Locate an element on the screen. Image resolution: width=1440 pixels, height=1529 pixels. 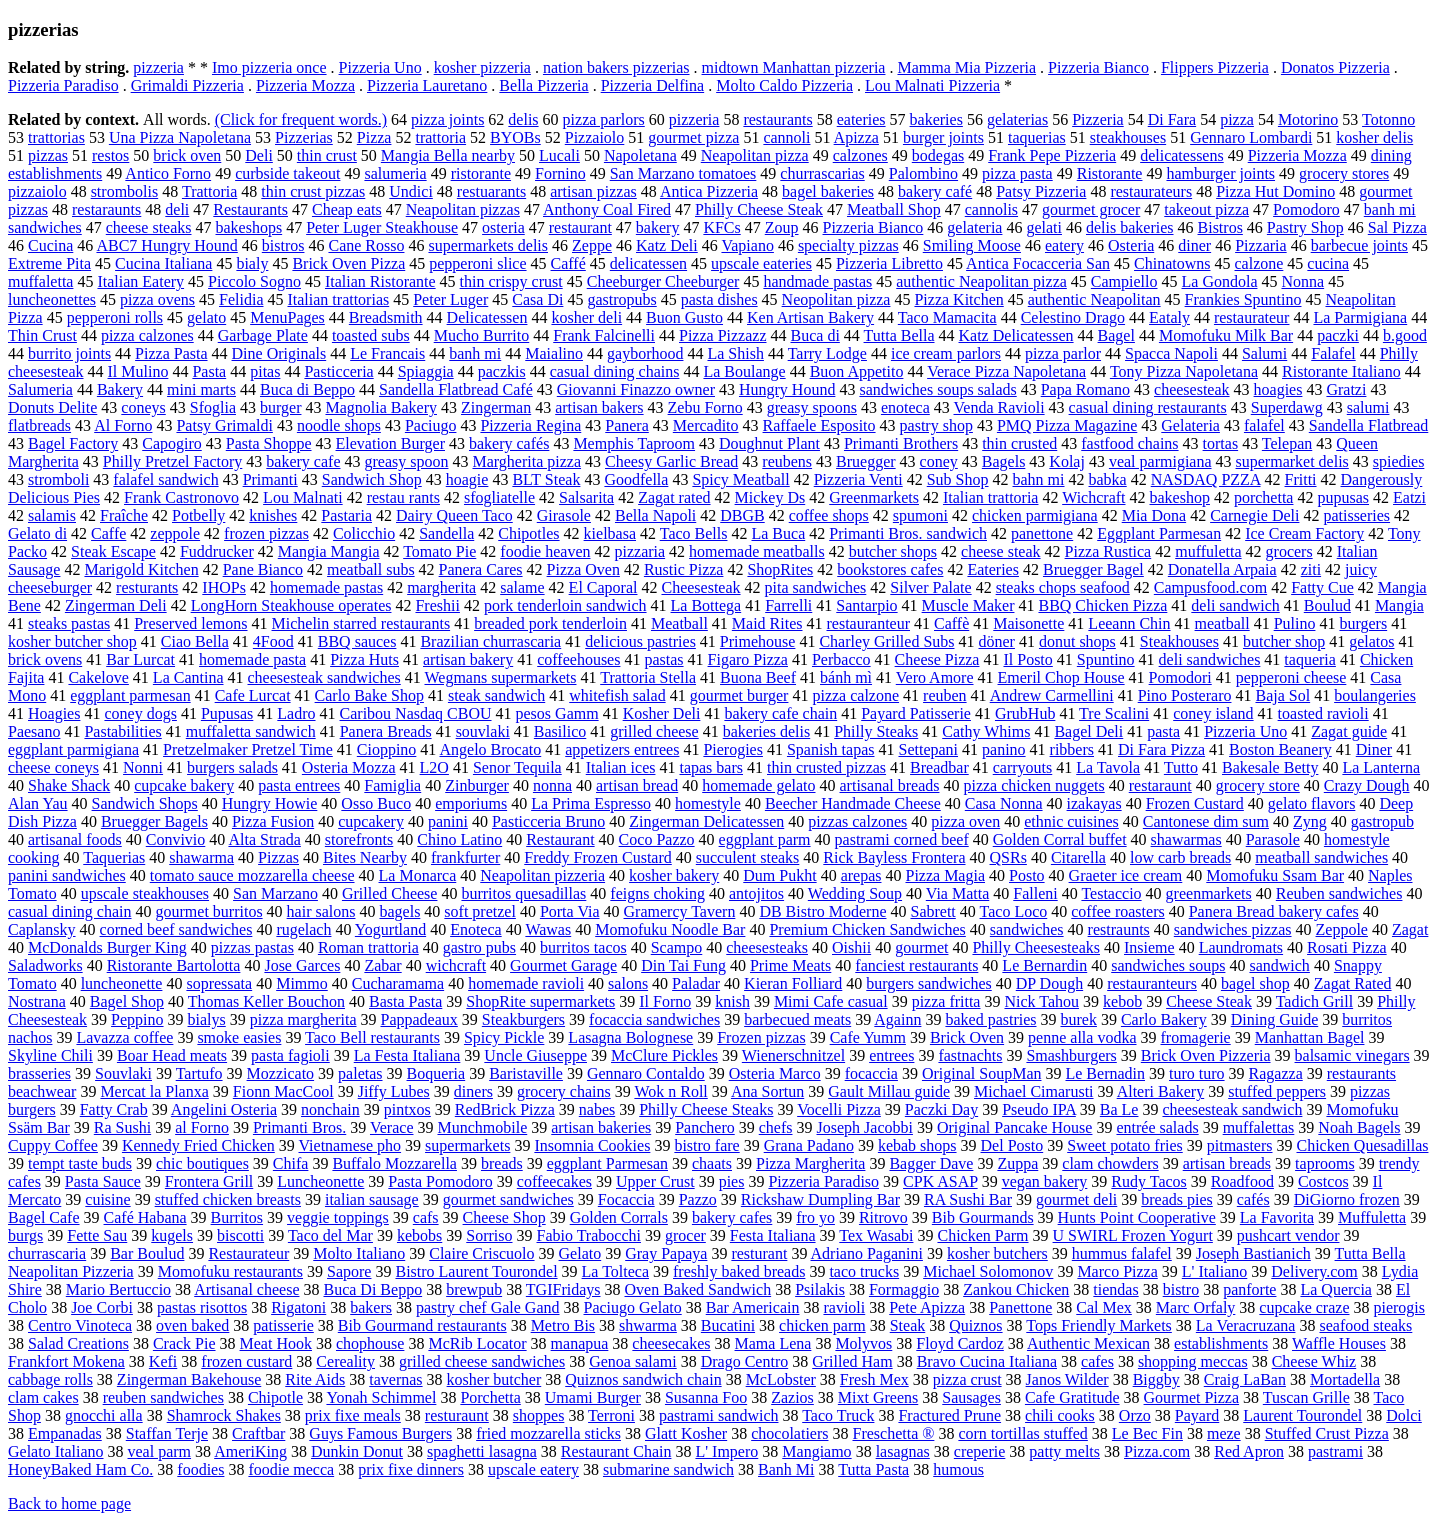
Di Fara Pizza is located at coordinates (1161, 749).